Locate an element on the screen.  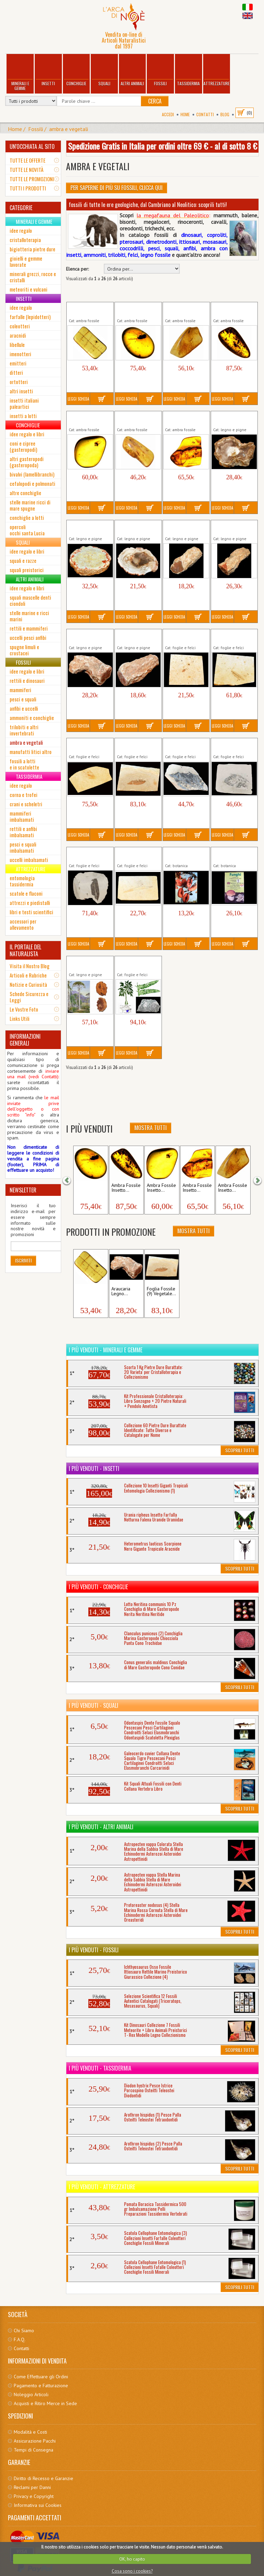
INFORMAZIONI GENERALI is located at coordinates (25, 1040).